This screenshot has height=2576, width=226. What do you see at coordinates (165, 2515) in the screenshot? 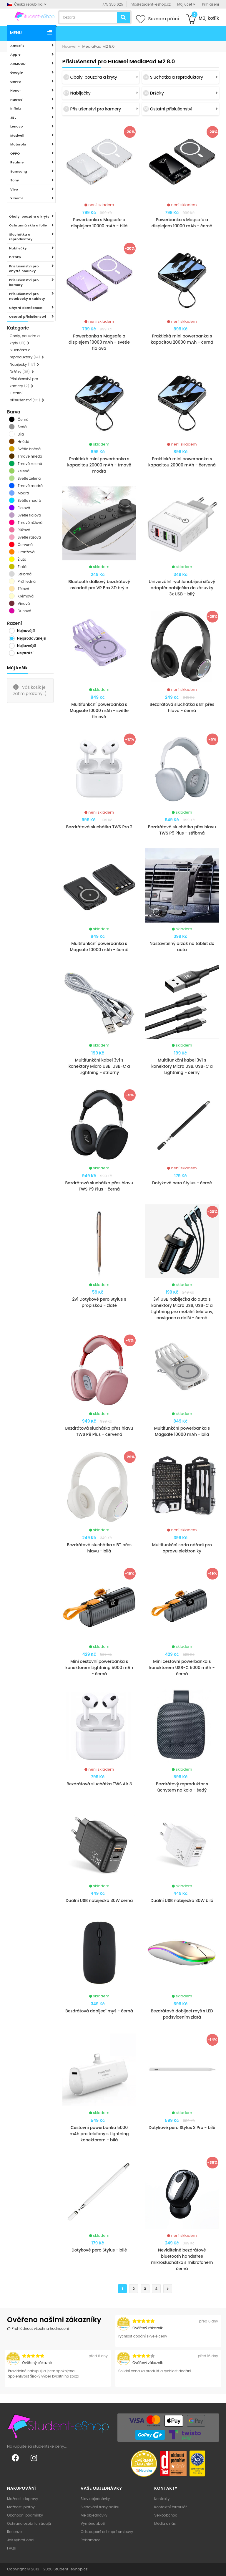
I see `Velkoobchod` at bounding box center [165, 2515].